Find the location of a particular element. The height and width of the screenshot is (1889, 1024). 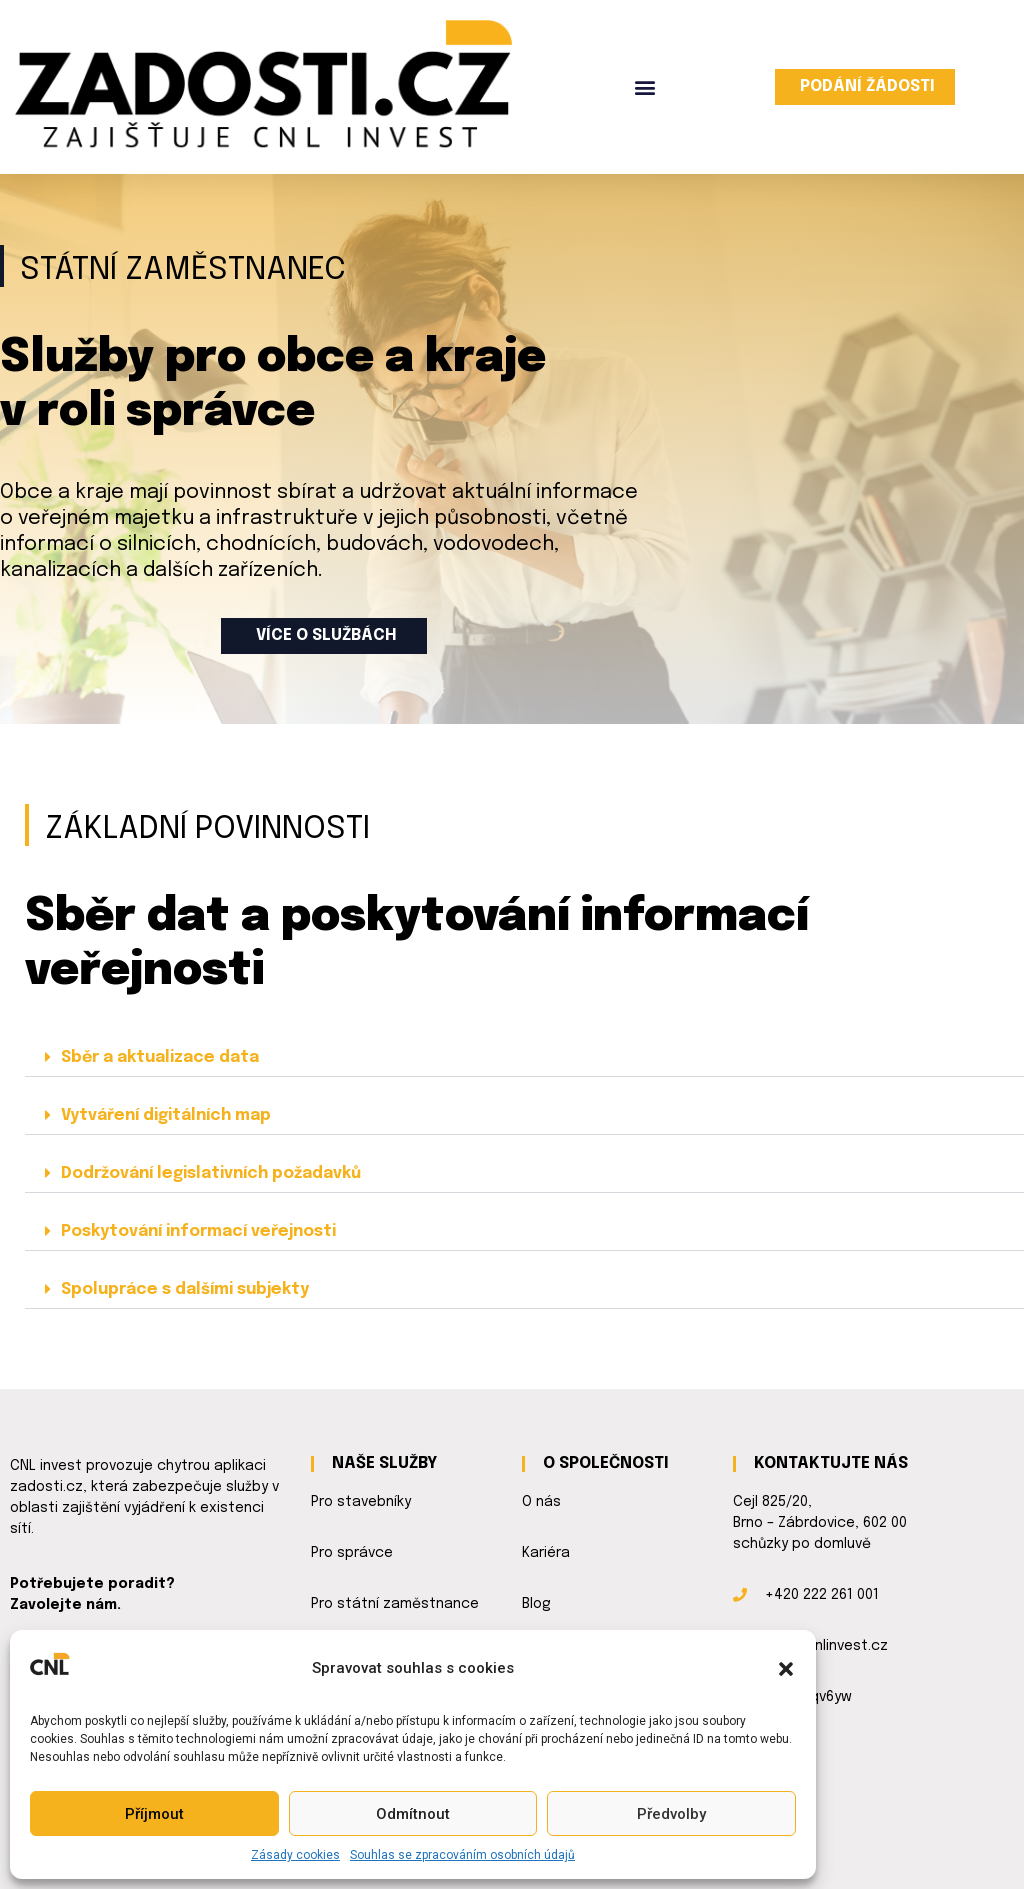

Poskytování informací veřejnosti is located at coordinates (198, 1231).